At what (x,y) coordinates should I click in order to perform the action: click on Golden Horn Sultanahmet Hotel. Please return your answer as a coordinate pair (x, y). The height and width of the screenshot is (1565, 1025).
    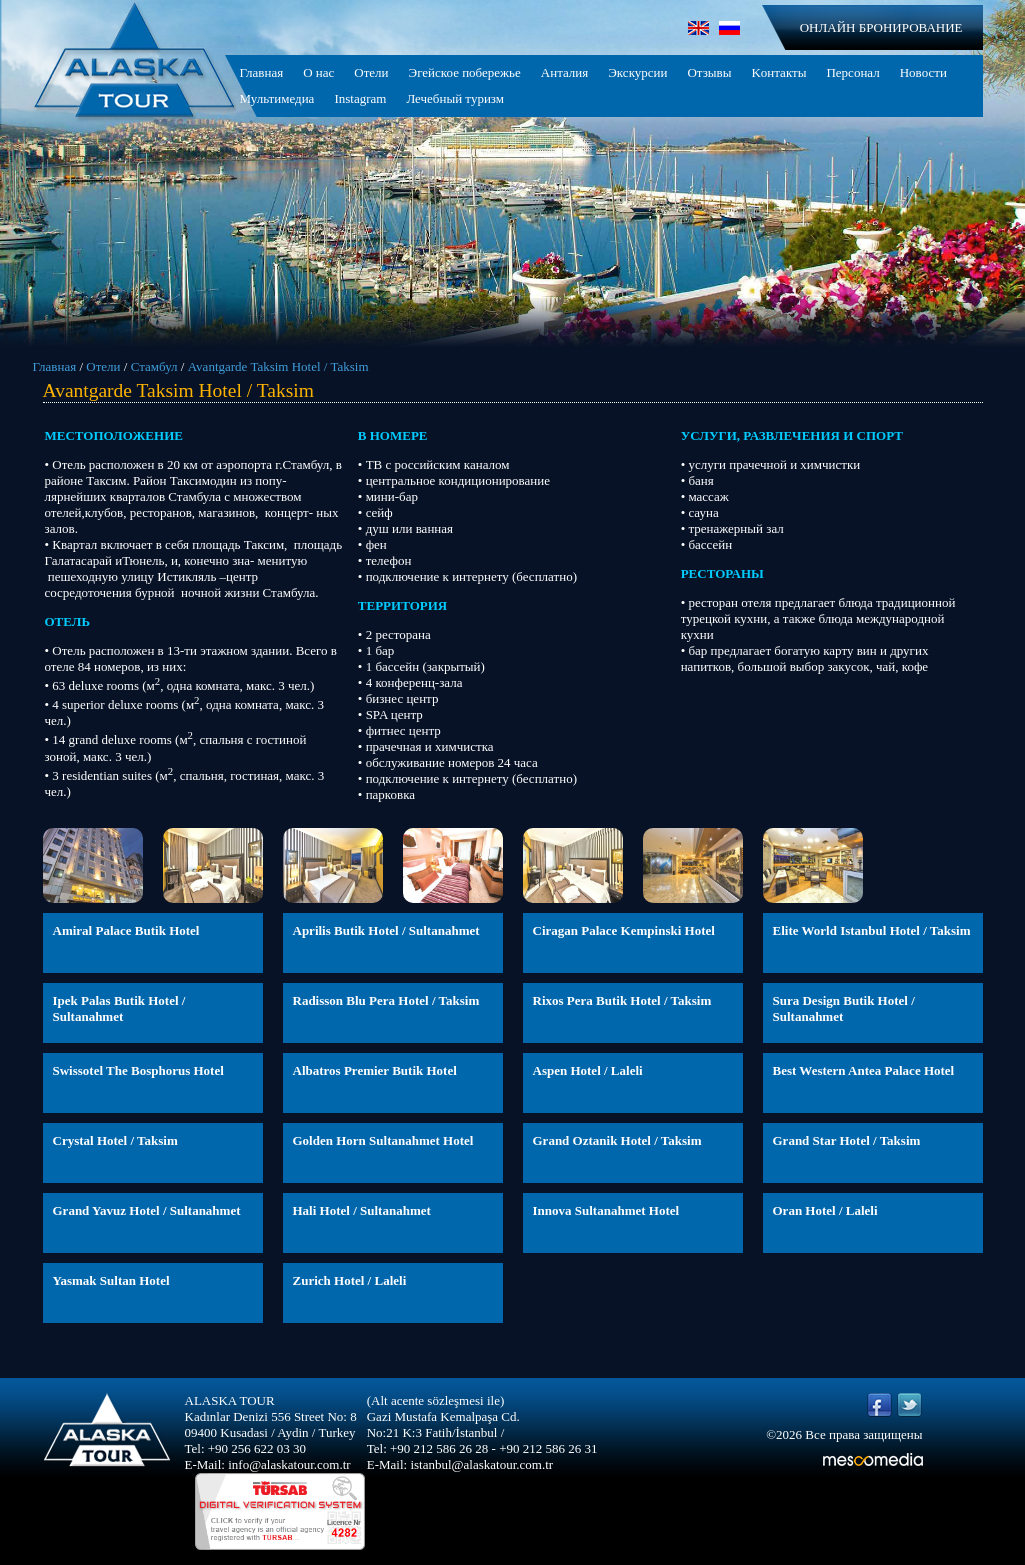
    Looking at the image, I should click on (383, 1140).